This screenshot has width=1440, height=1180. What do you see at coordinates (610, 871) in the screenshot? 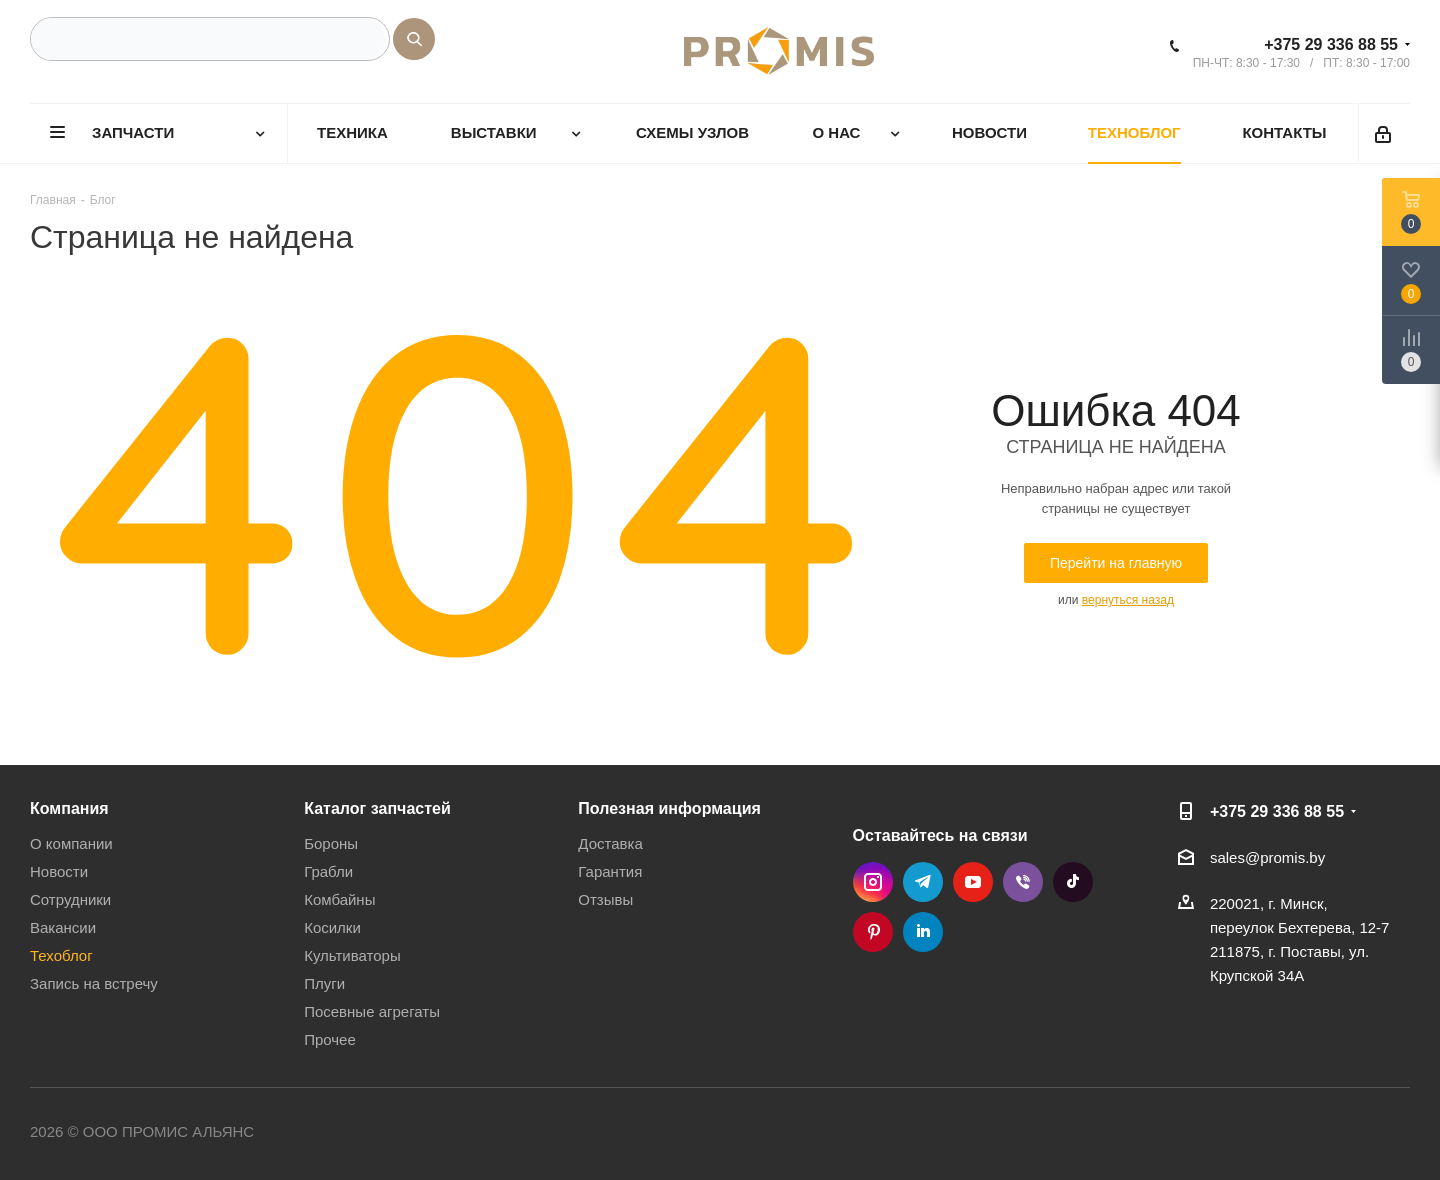
I see `Гарантия` at bounding box center [610, 871].